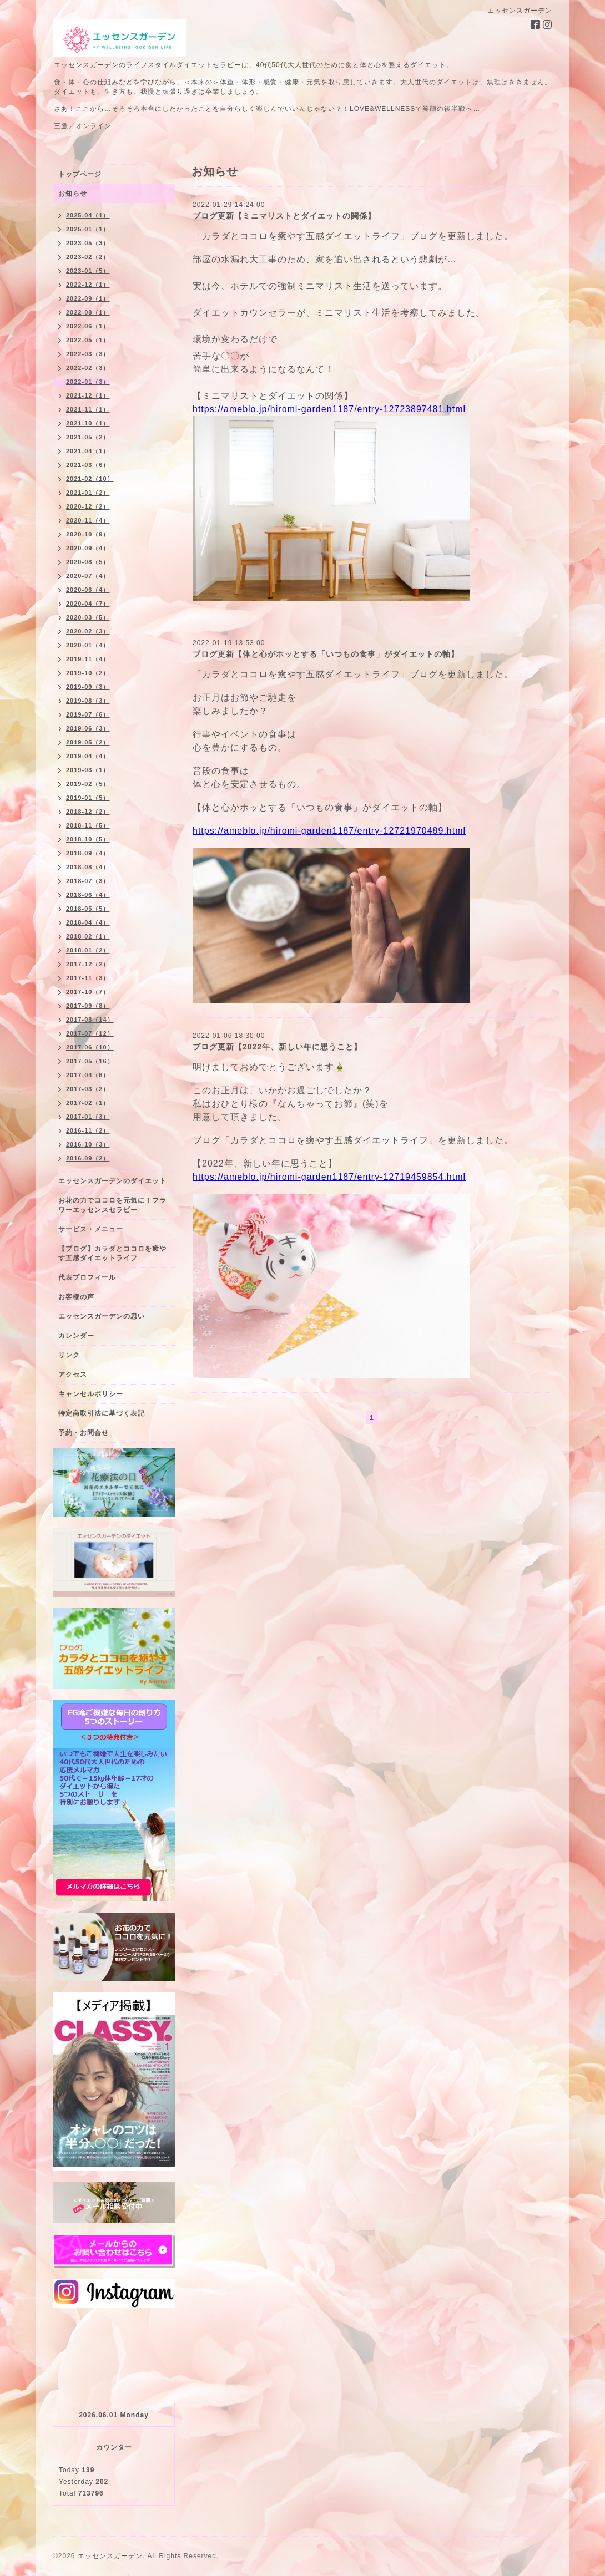 Image resolution: width=605 pixels, height=2576 pixels. I want to click on サービス・メニュー, so click(90, 1229).